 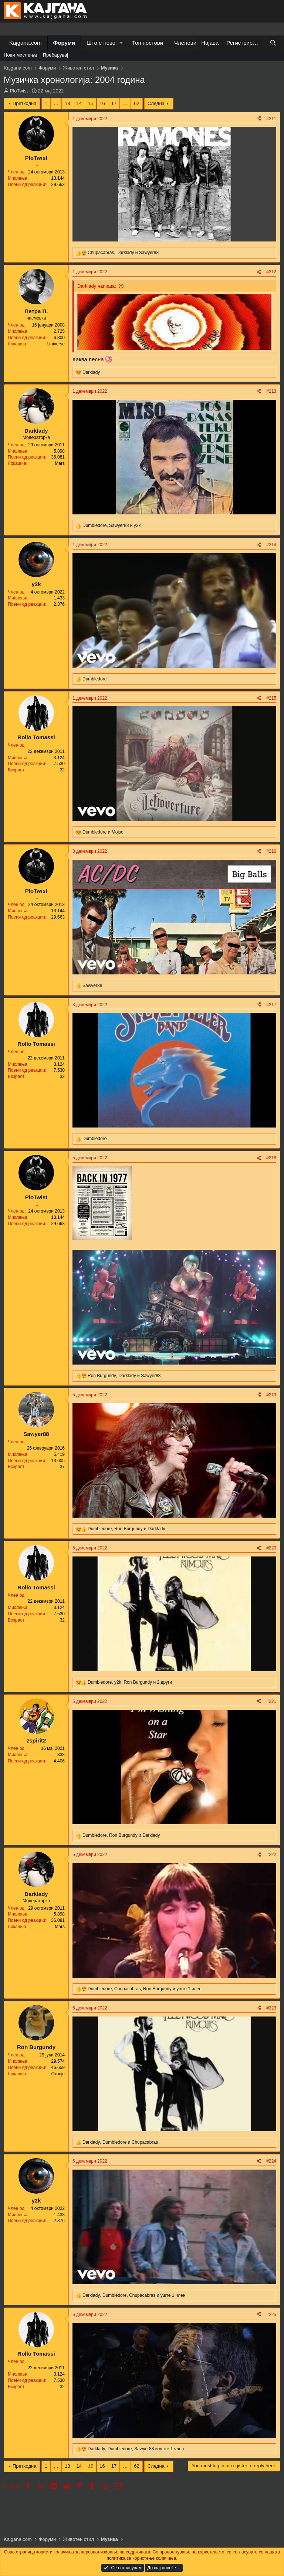 What do you see at coordinates (145, 1988) in the screenshot?
I see `, , и уште 1 член` at bounding box center [145, 1988].